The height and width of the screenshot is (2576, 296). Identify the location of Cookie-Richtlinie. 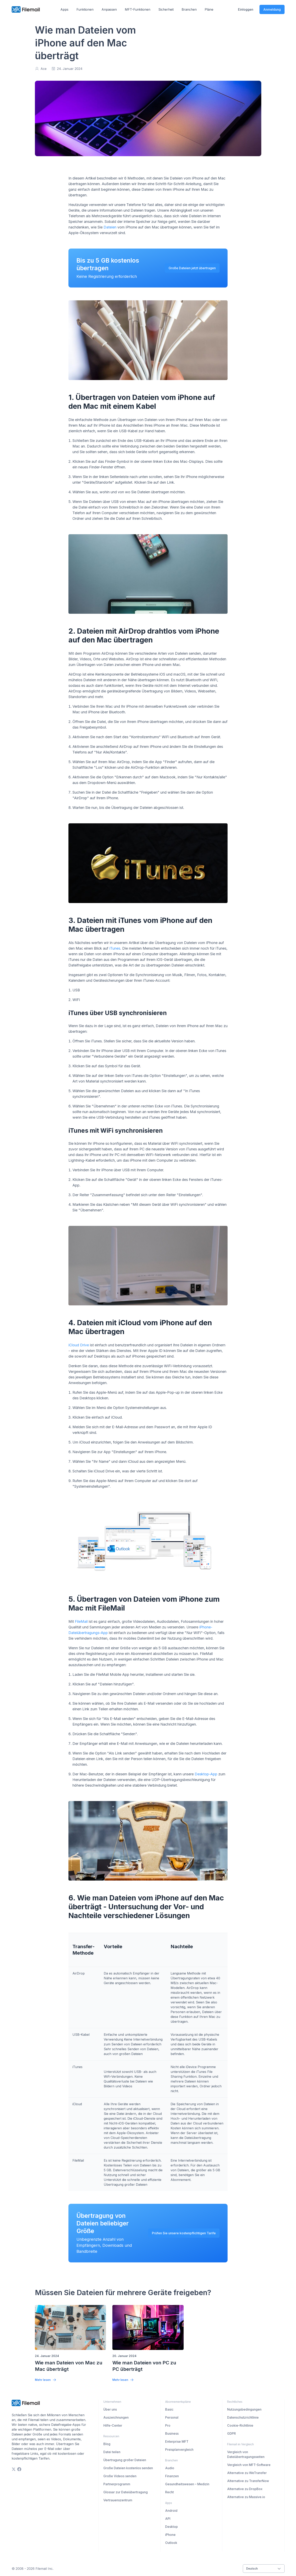
(240, 2425).